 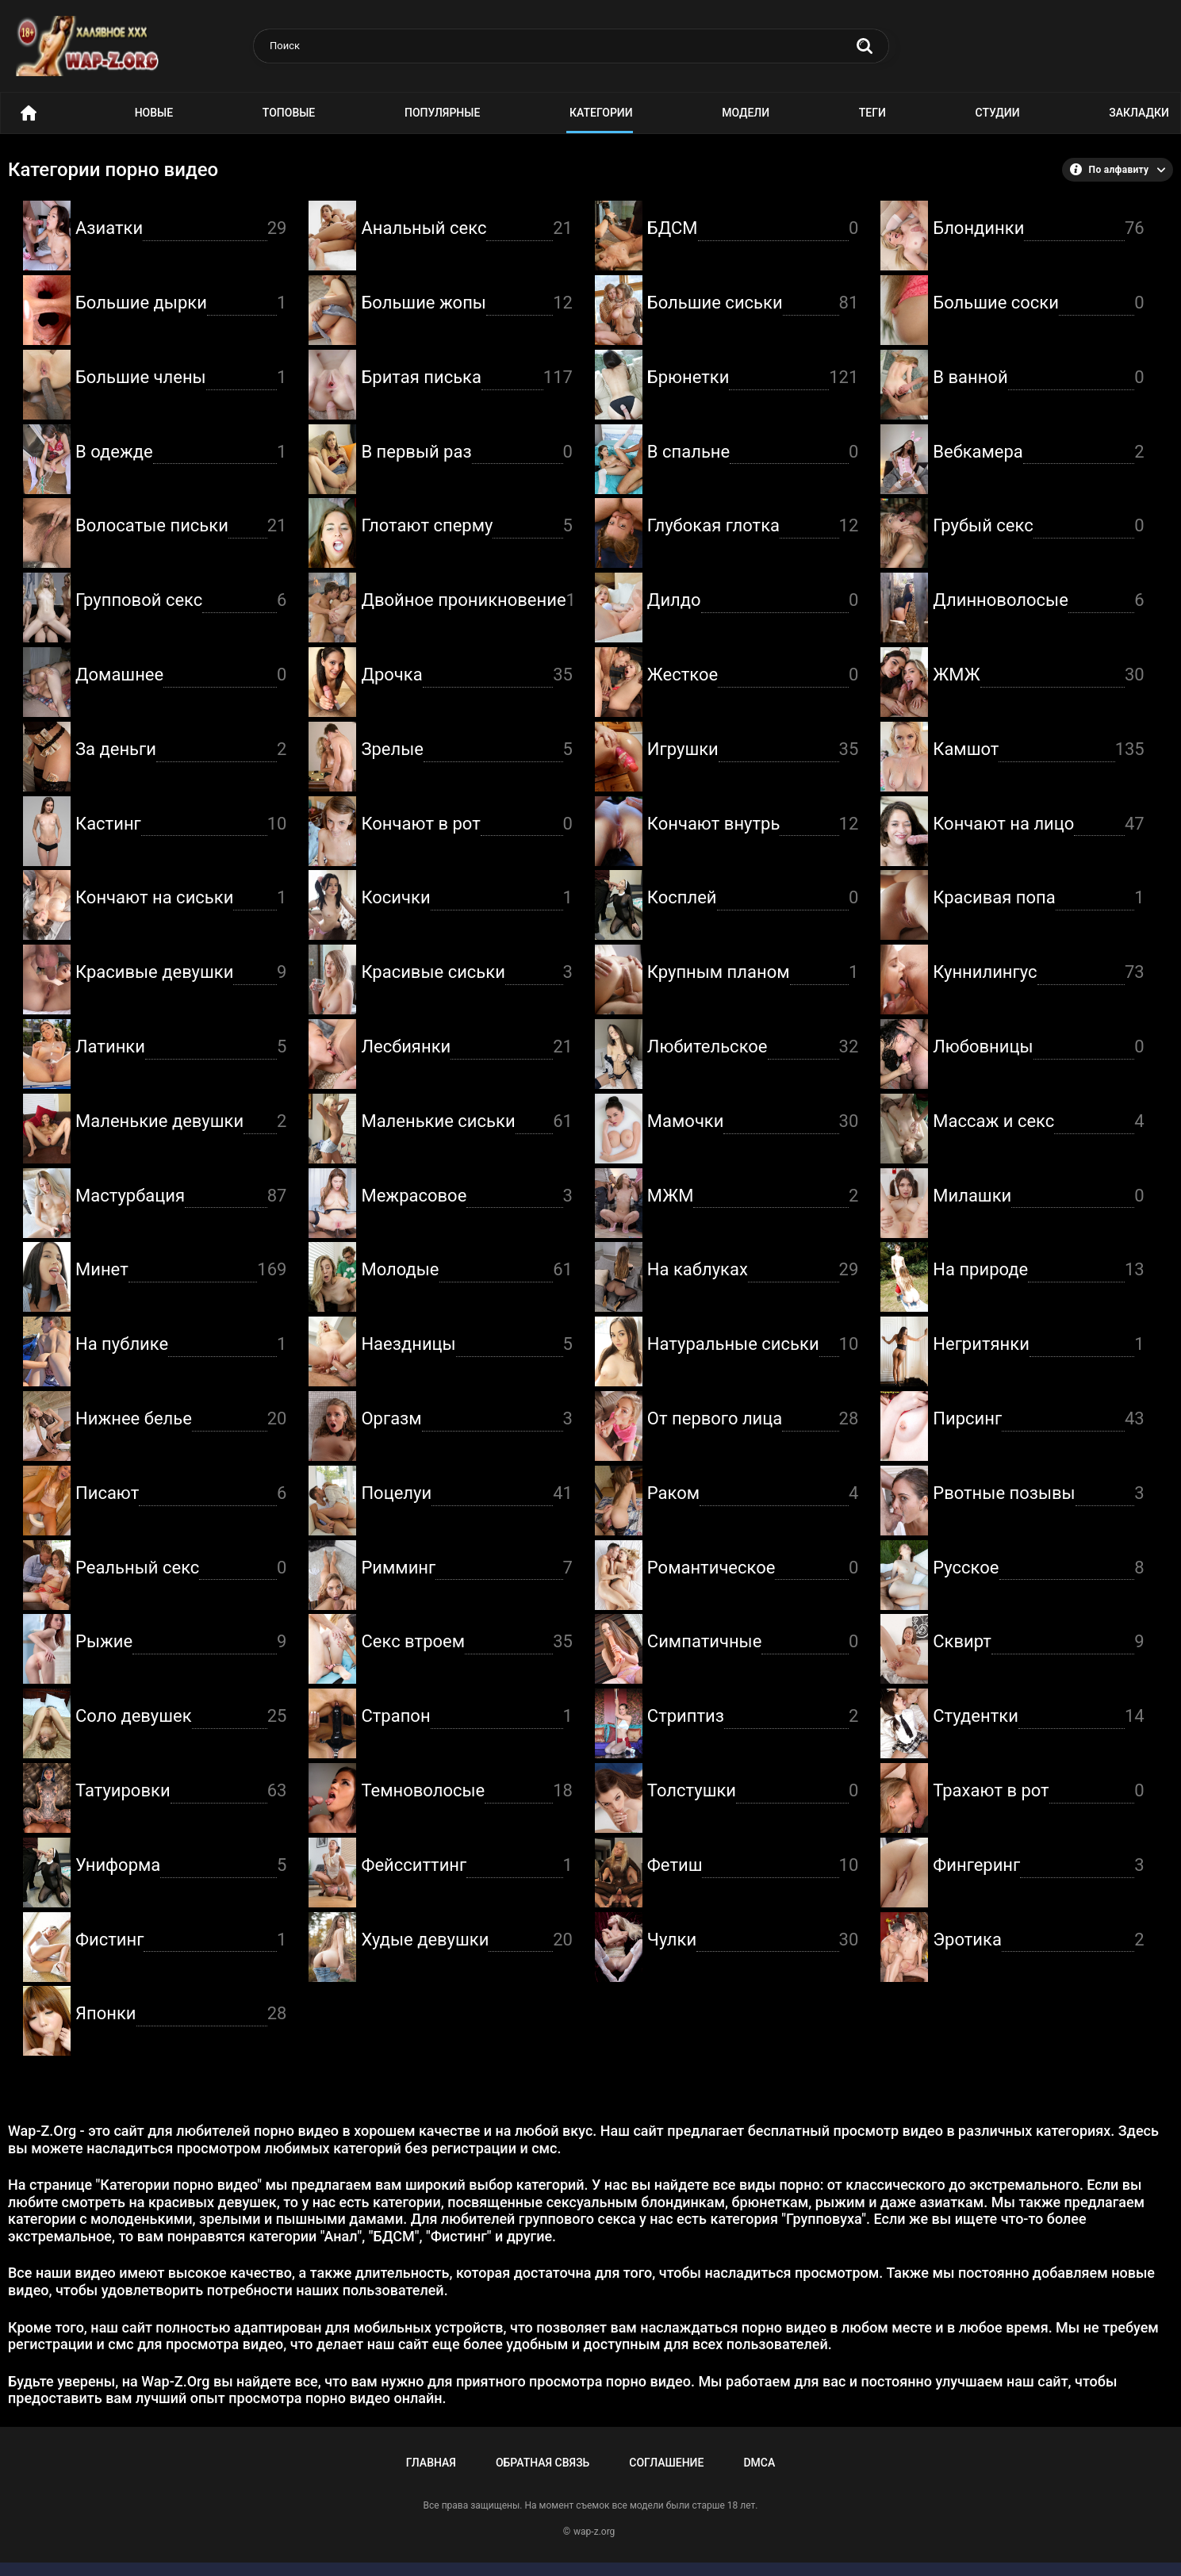 I want to click on Кончают в рот, so click(x=466, y=824).